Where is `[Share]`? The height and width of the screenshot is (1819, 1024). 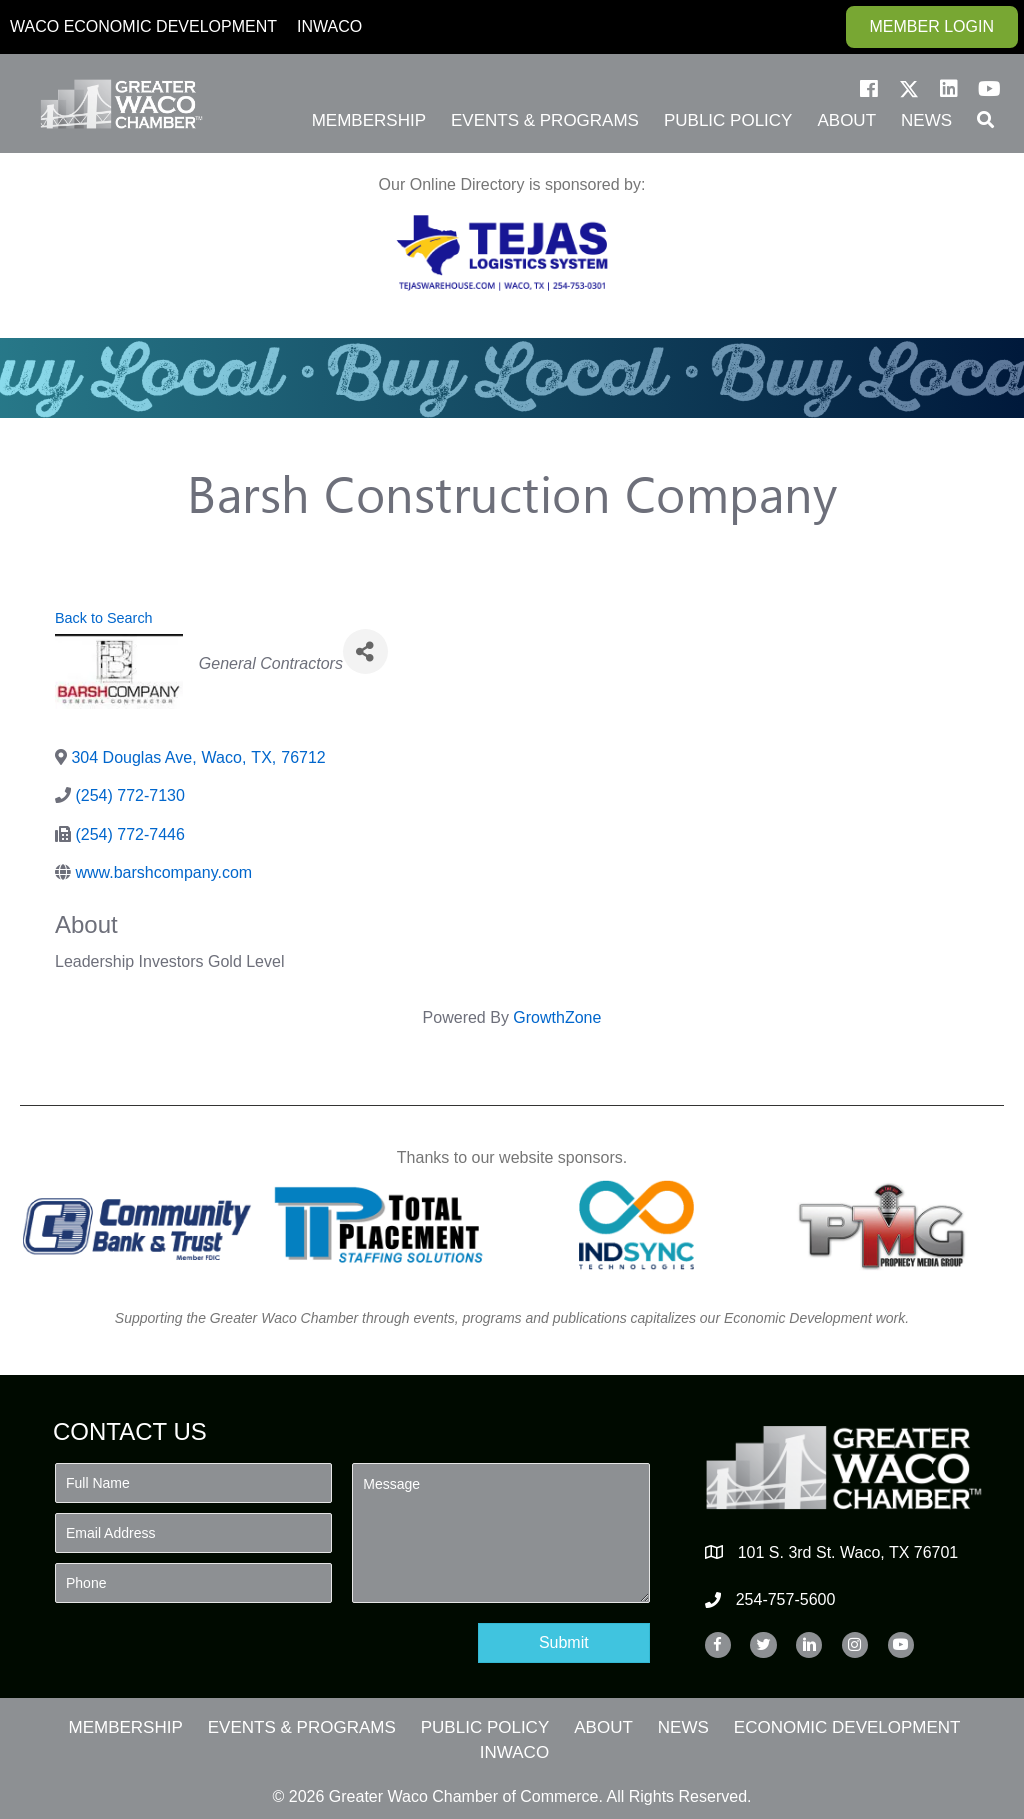 [Share] is located at coordinates (365, 651).